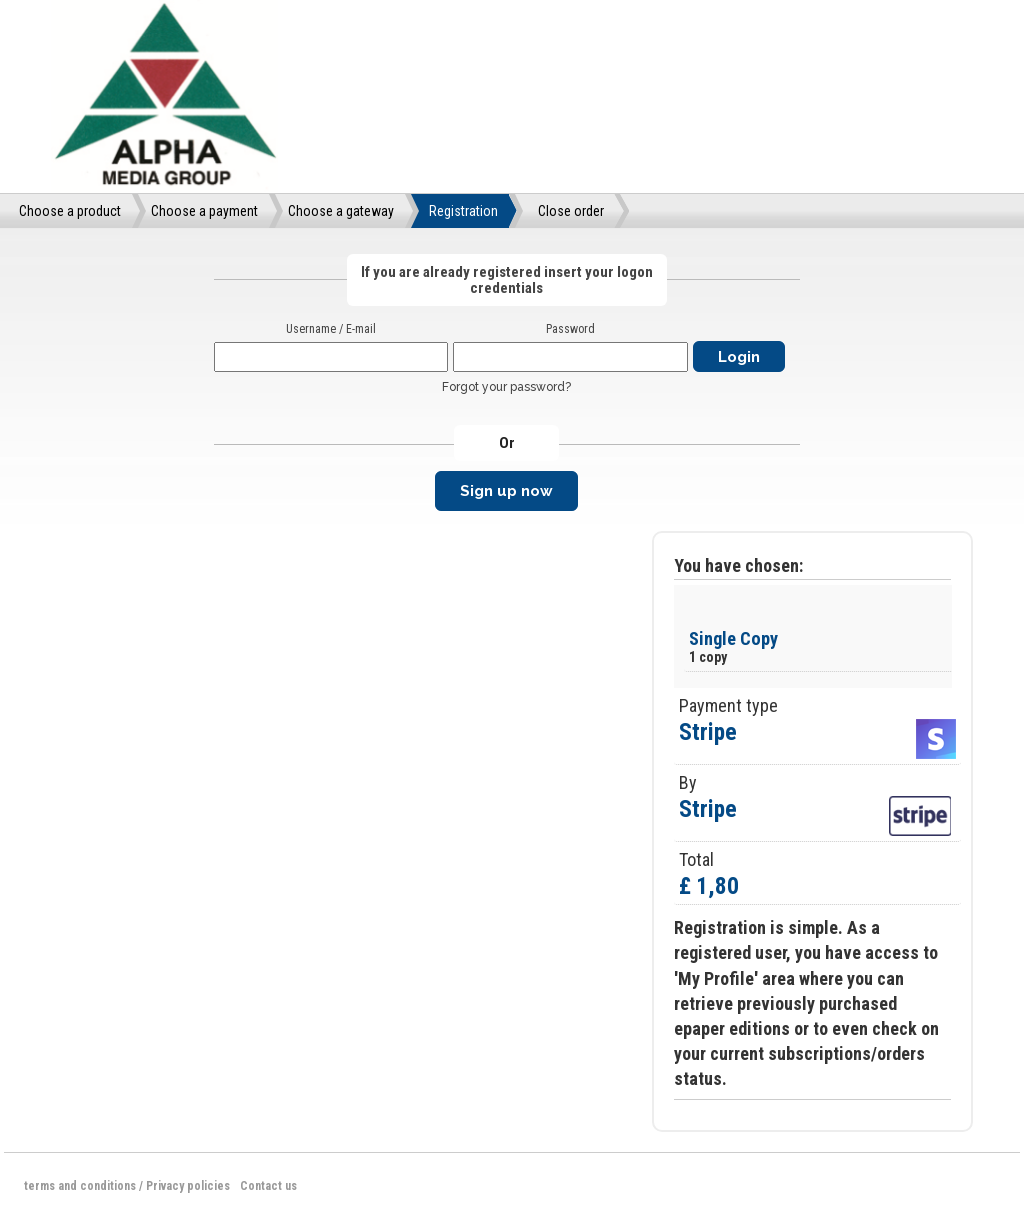 The height and width of the screenshot is (1228, 1024). What do you see at coordinates (80, 1186) in the screenshot?
I see `terms and conditions` at bounding box center [80, 1186].